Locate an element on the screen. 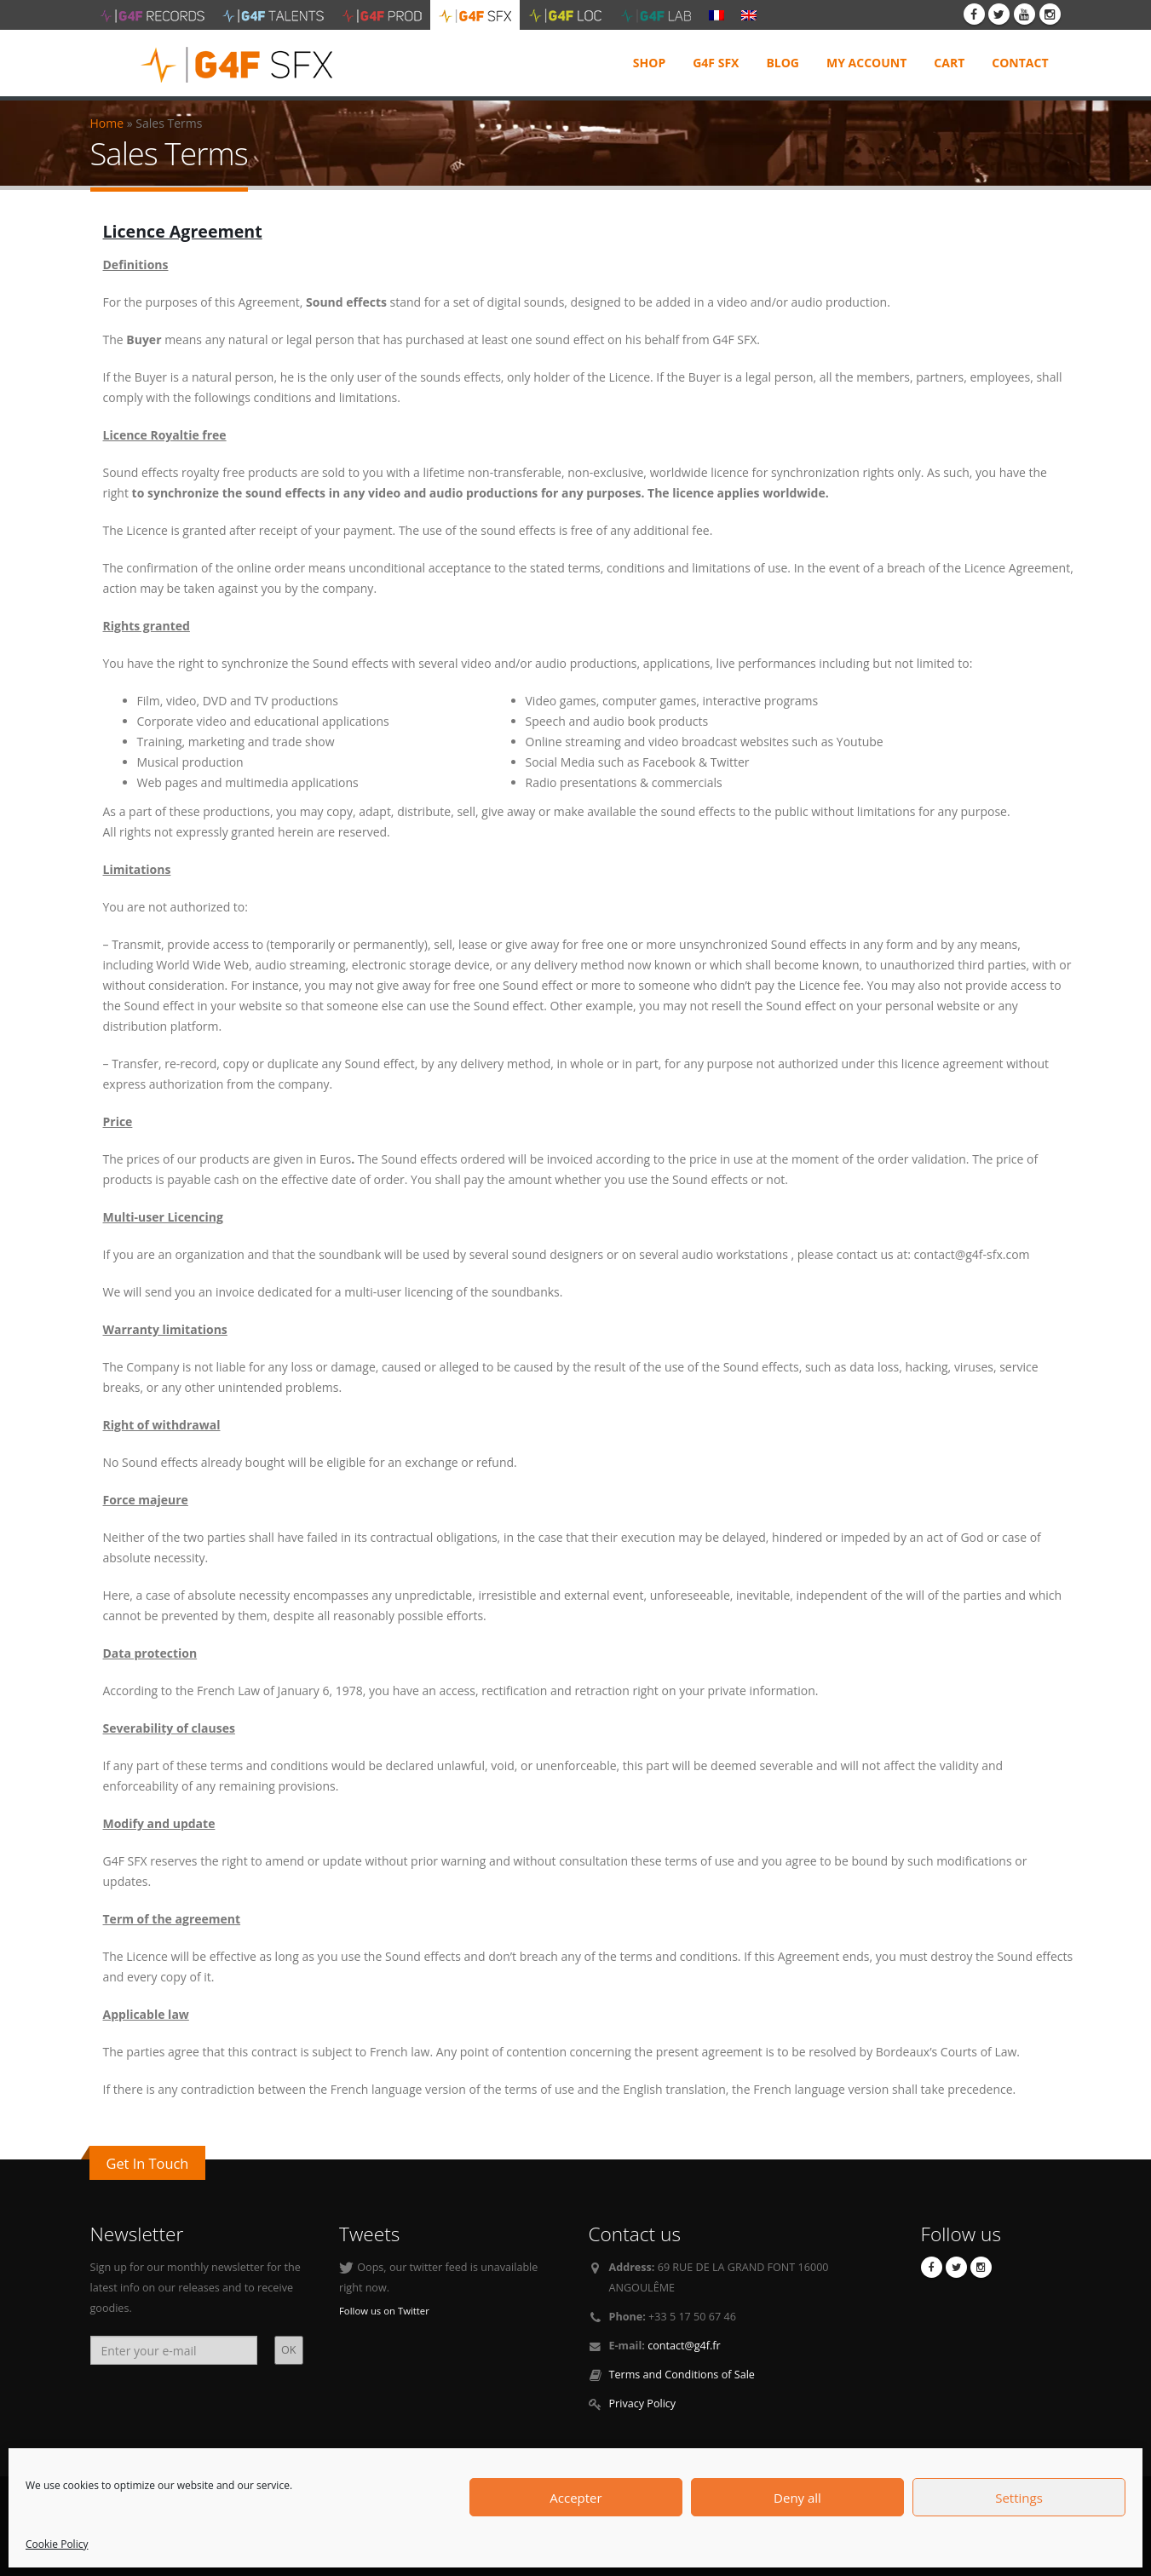 The width and height of the screenshot is (1151, 2576). Home is located at coordinates (107, 123).